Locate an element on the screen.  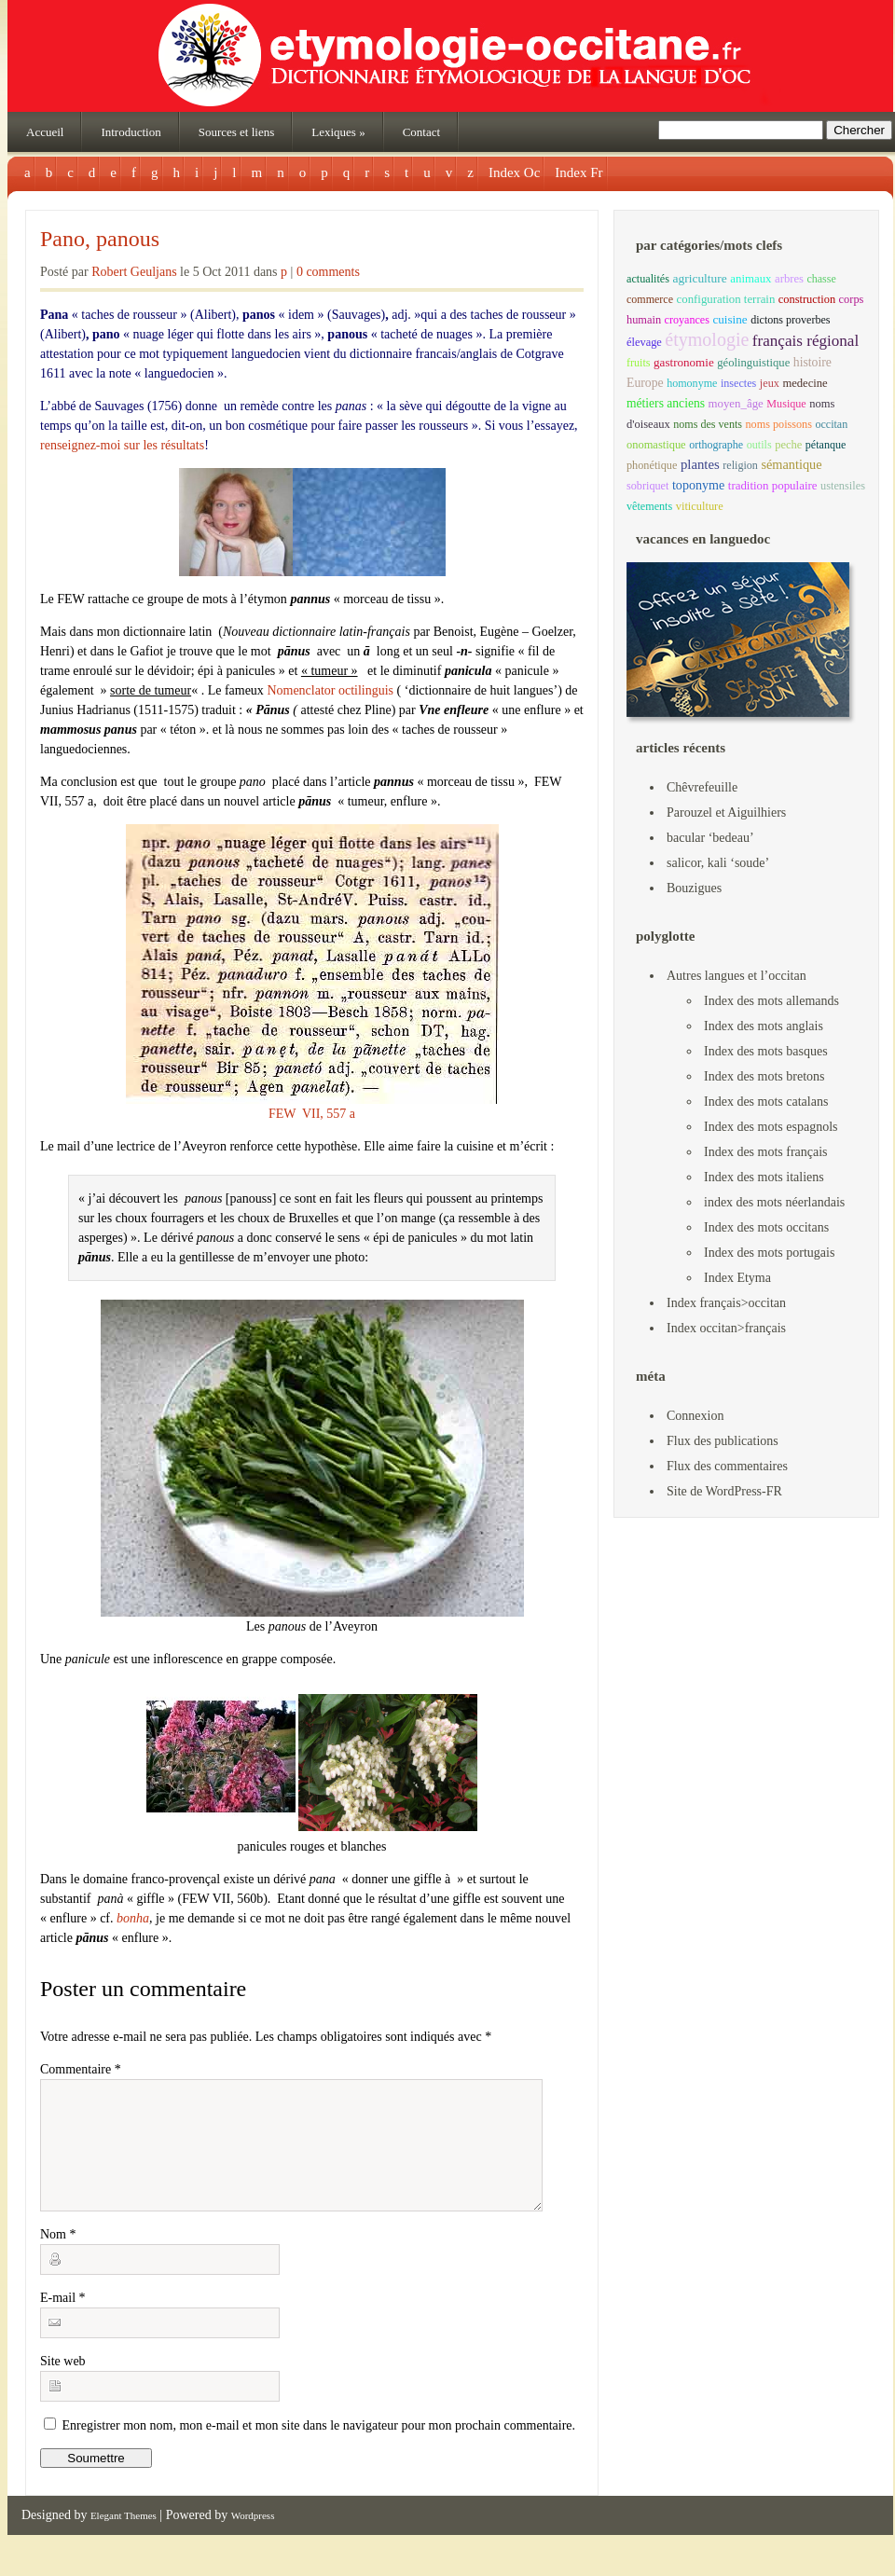
orthographe is located at coordinates (716, 444).